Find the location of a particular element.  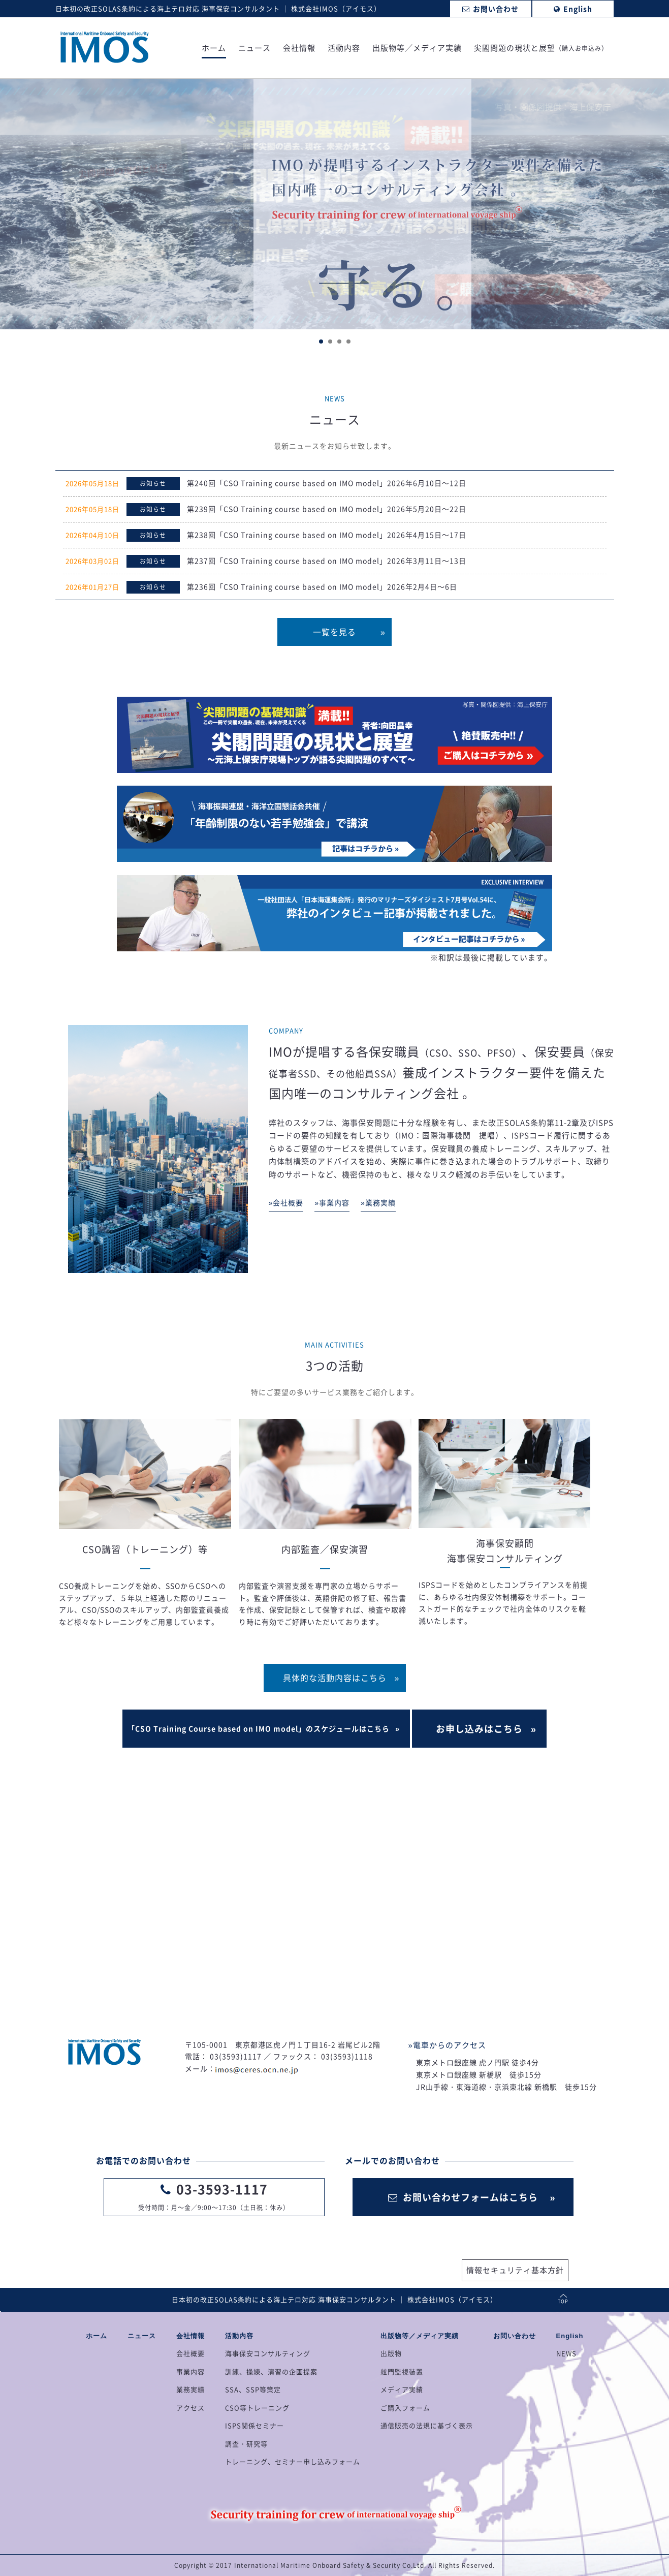

尖閣問題の現状と展望 is located at coordinates (541, 48).